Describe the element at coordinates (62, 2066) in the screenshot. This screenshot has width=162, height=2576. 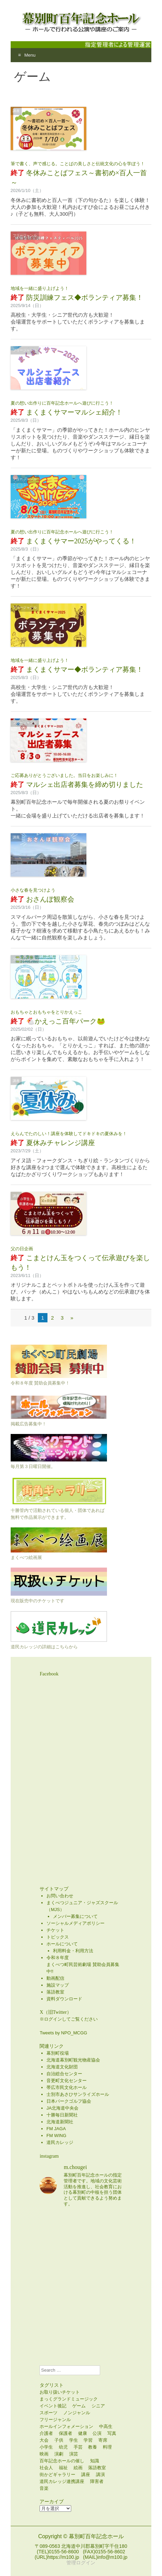
I see `北海道文化財団` at that location.